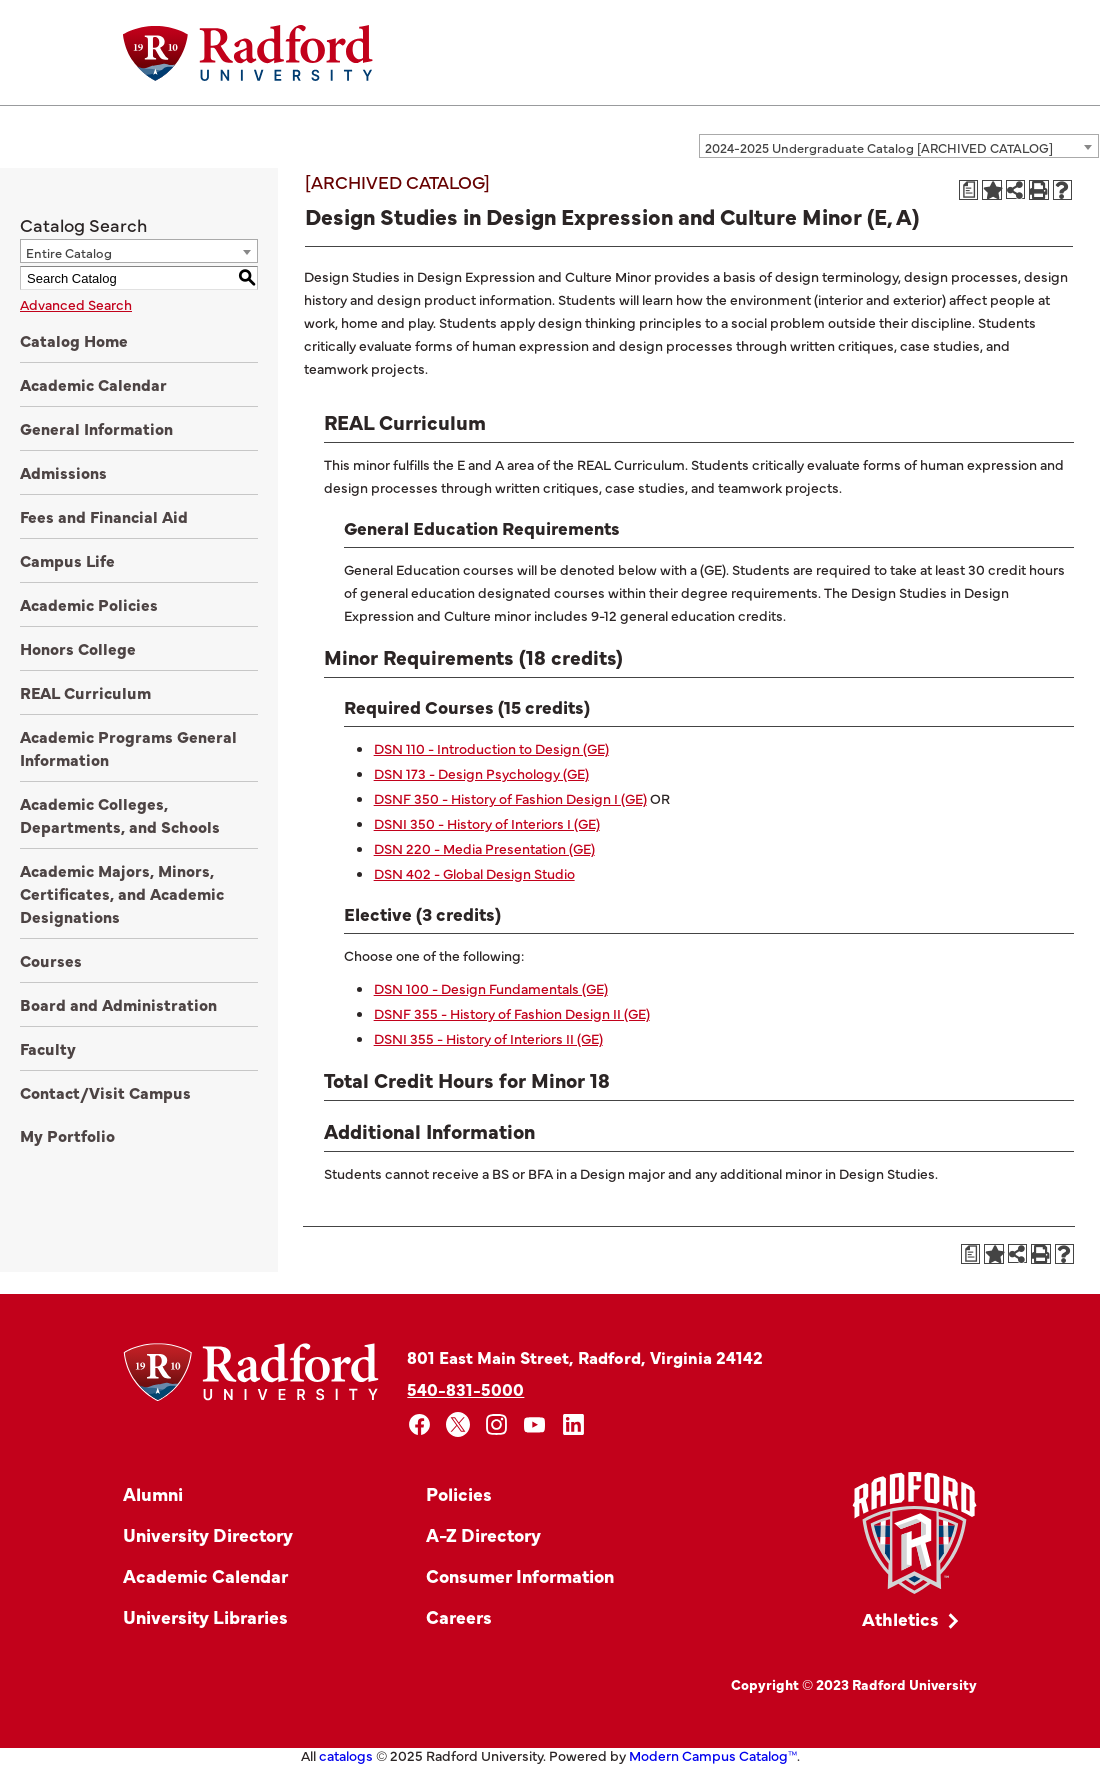 Image resolution: width=1100 pixels, height=1765 pixels. I want to click on DSNF 355 - History of Fashion Design II (GE), so click(512, 1013).